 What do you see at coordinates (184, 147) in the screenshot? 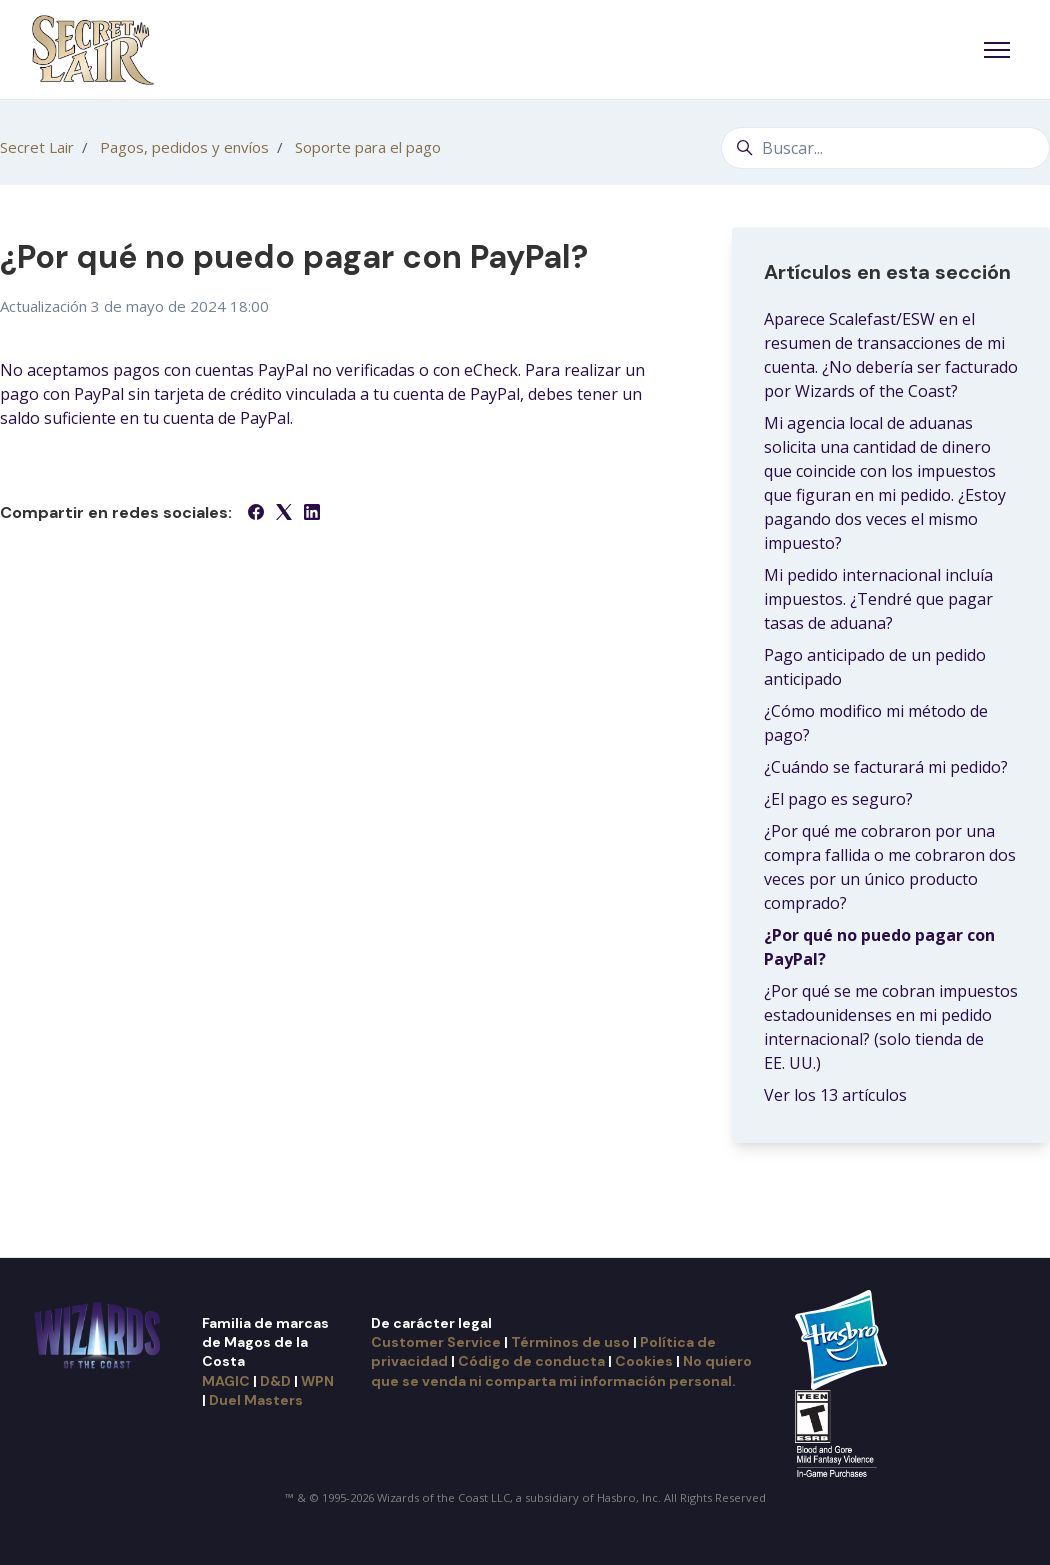
I see `Pagos, pedidos y envíos` at bounding box center [184, 147].